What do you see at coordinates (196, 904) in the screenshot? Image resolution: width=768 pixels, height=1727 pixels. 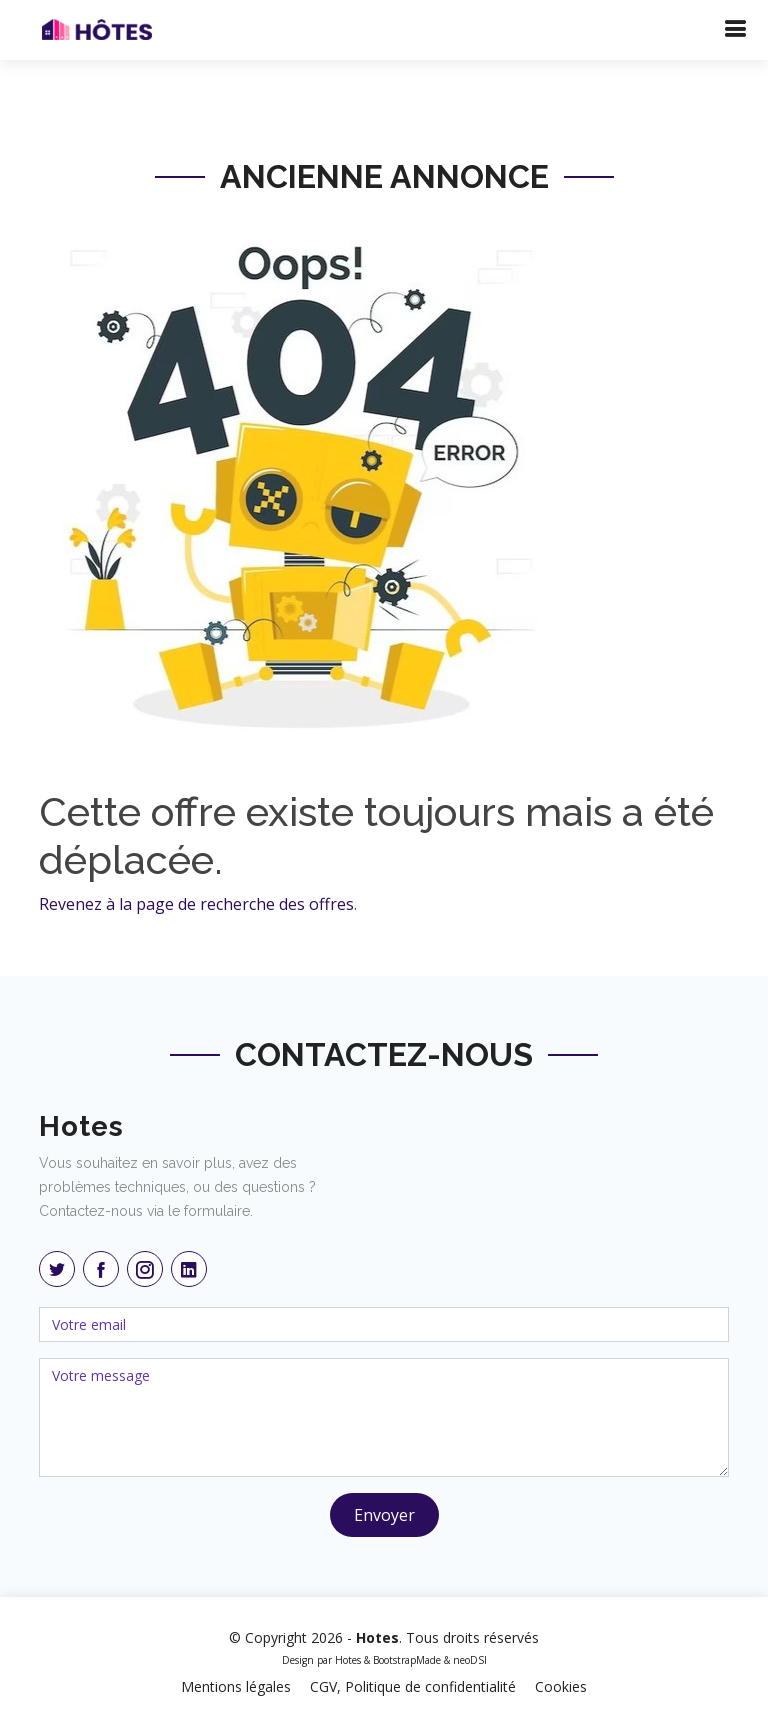 I see `Revenez à la page de recherche des offres` at bounding box center [196, 904].